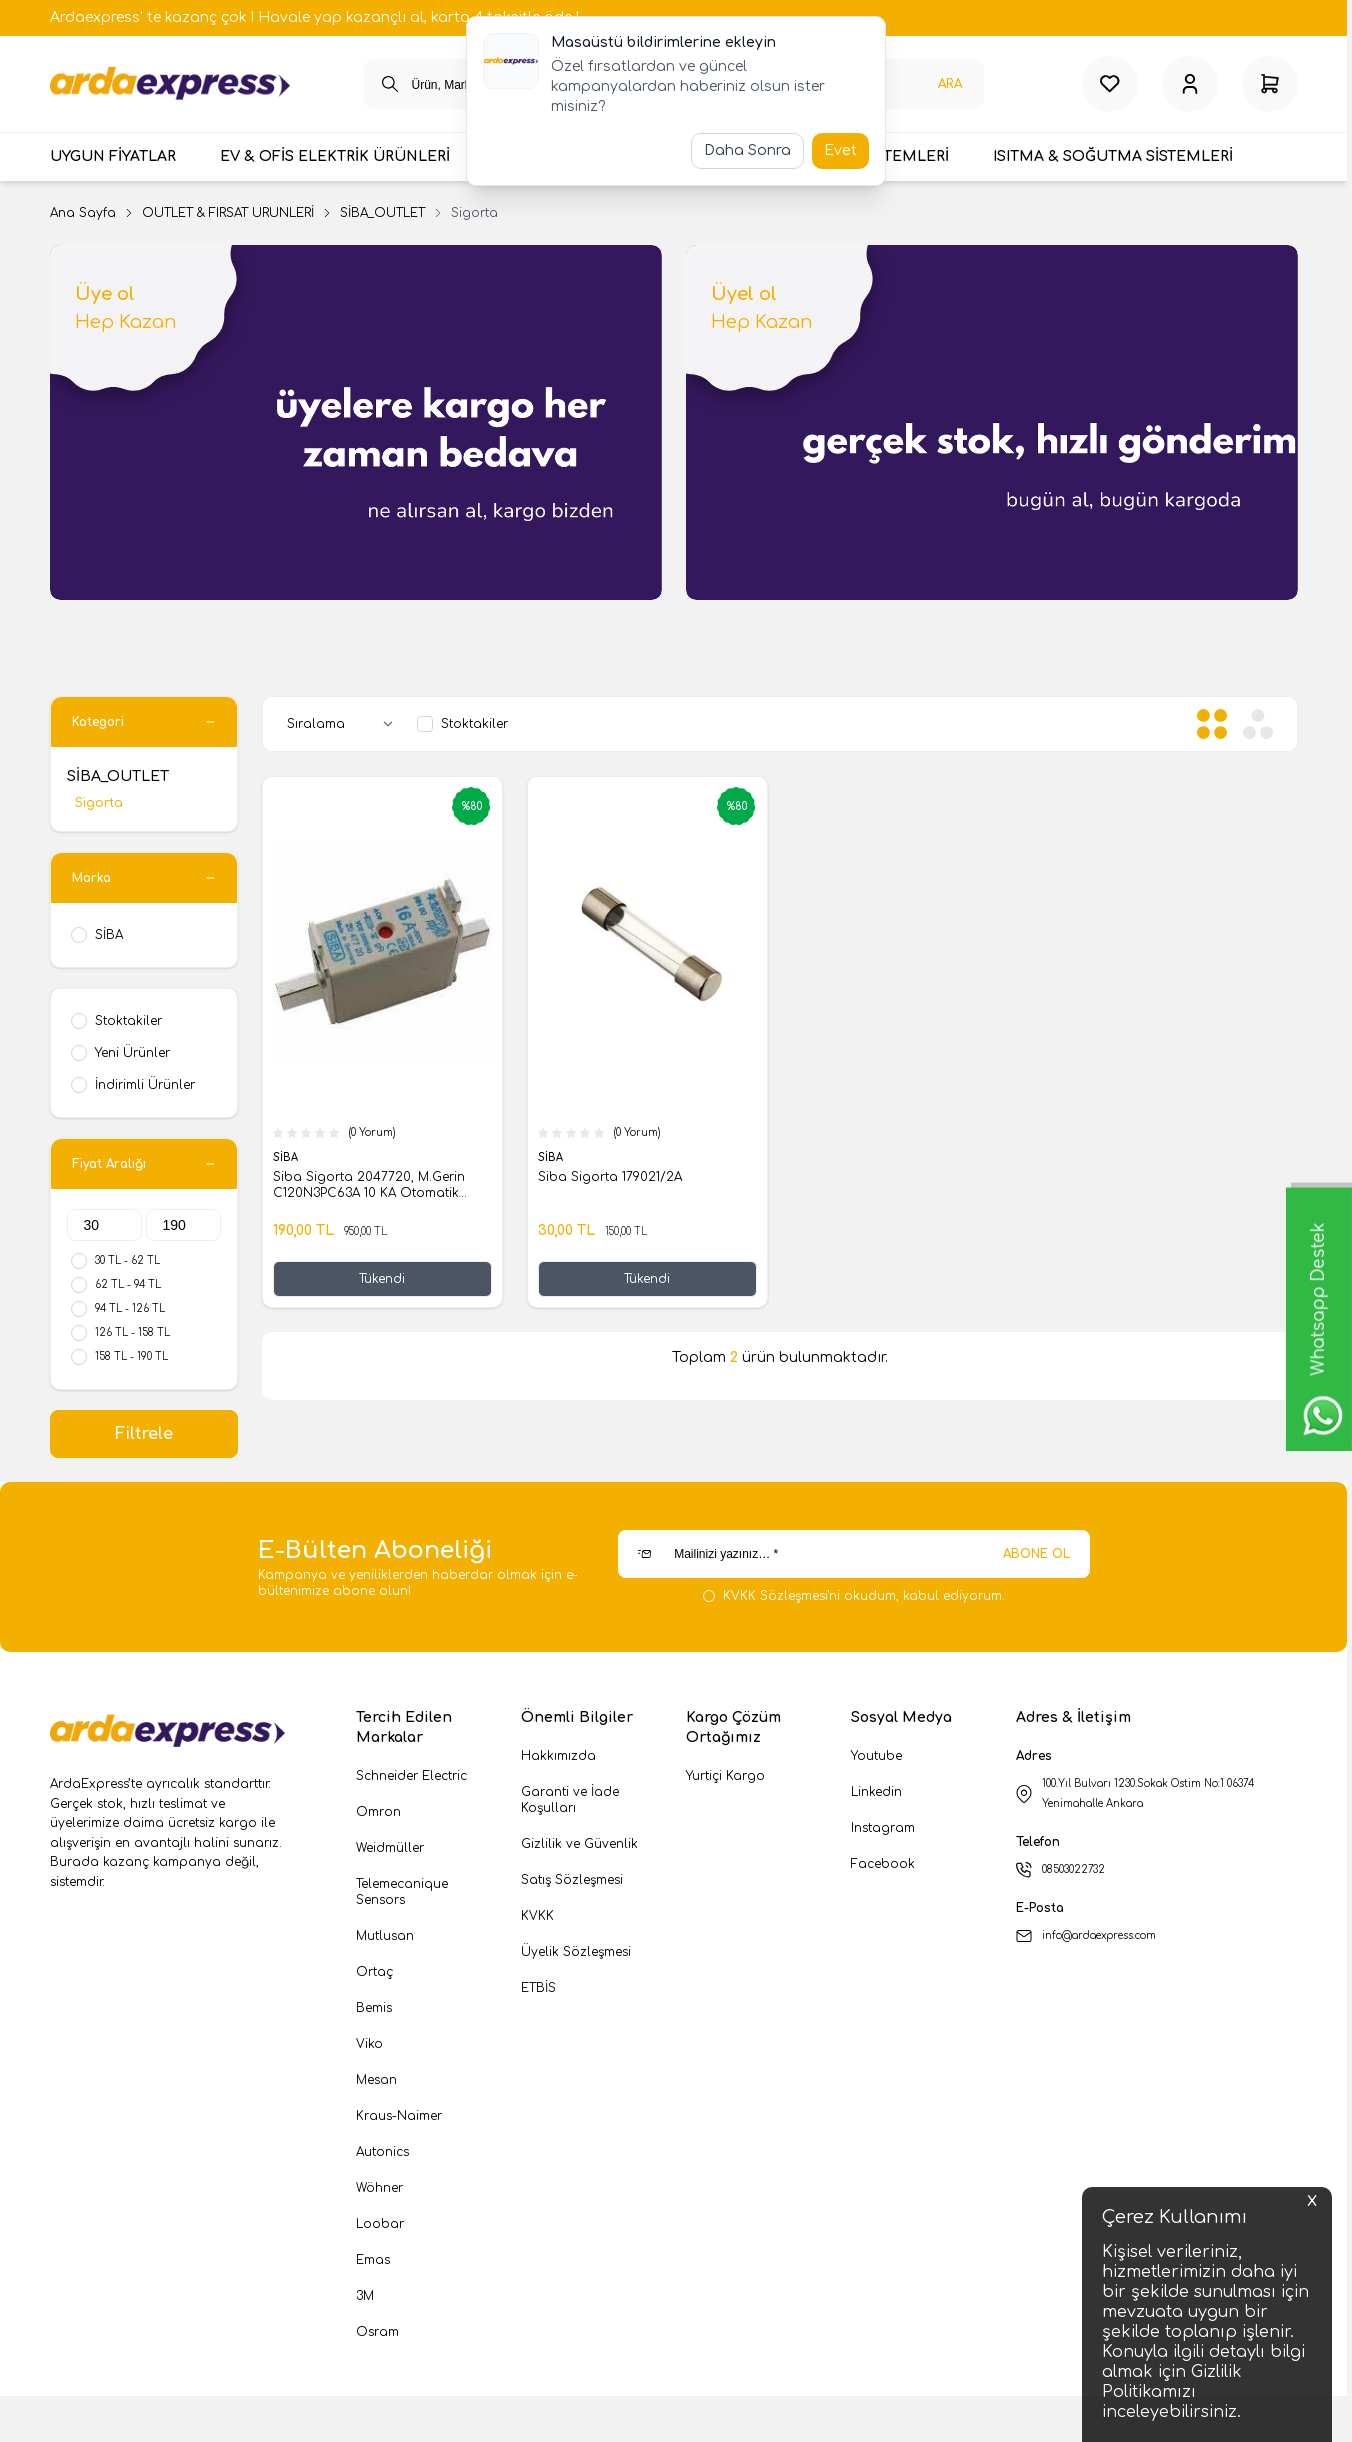 The image size is (1352, 2442). What do you see at coordinates (287, 1161) in the screenshot?
I see `SİBA` at bounding box center [287, 1161].